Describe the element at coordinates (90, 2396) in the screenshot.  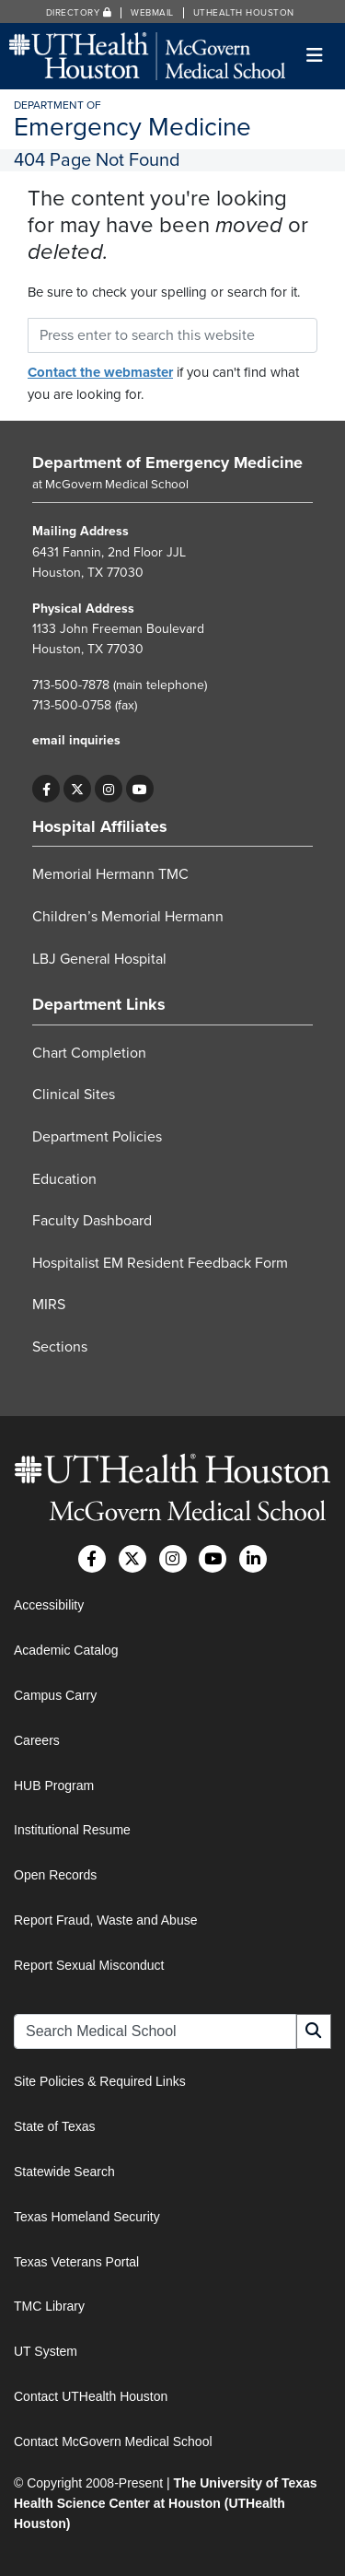
I see `Contact UTHealth Houston` at that location.